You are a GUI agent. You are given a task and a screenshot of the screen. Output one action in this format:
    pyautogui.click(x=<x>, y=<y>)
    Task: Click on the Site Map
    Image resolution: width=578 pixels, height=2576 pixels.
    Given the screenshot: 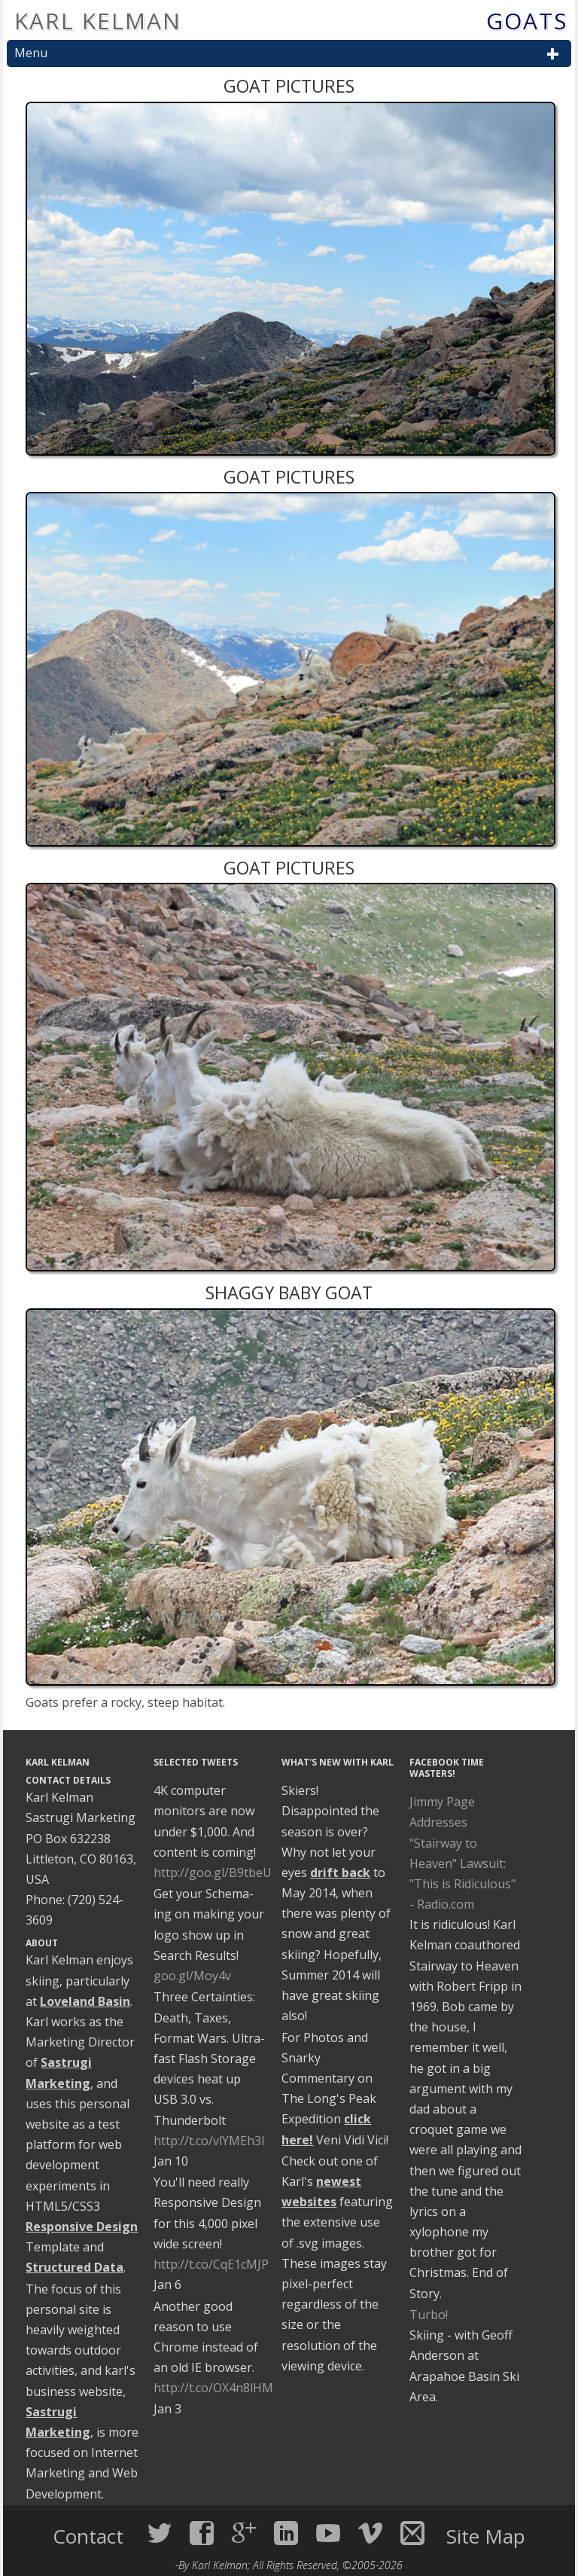 What is the action you would take?
    pyautogui.click(x=485, y=2536)
    